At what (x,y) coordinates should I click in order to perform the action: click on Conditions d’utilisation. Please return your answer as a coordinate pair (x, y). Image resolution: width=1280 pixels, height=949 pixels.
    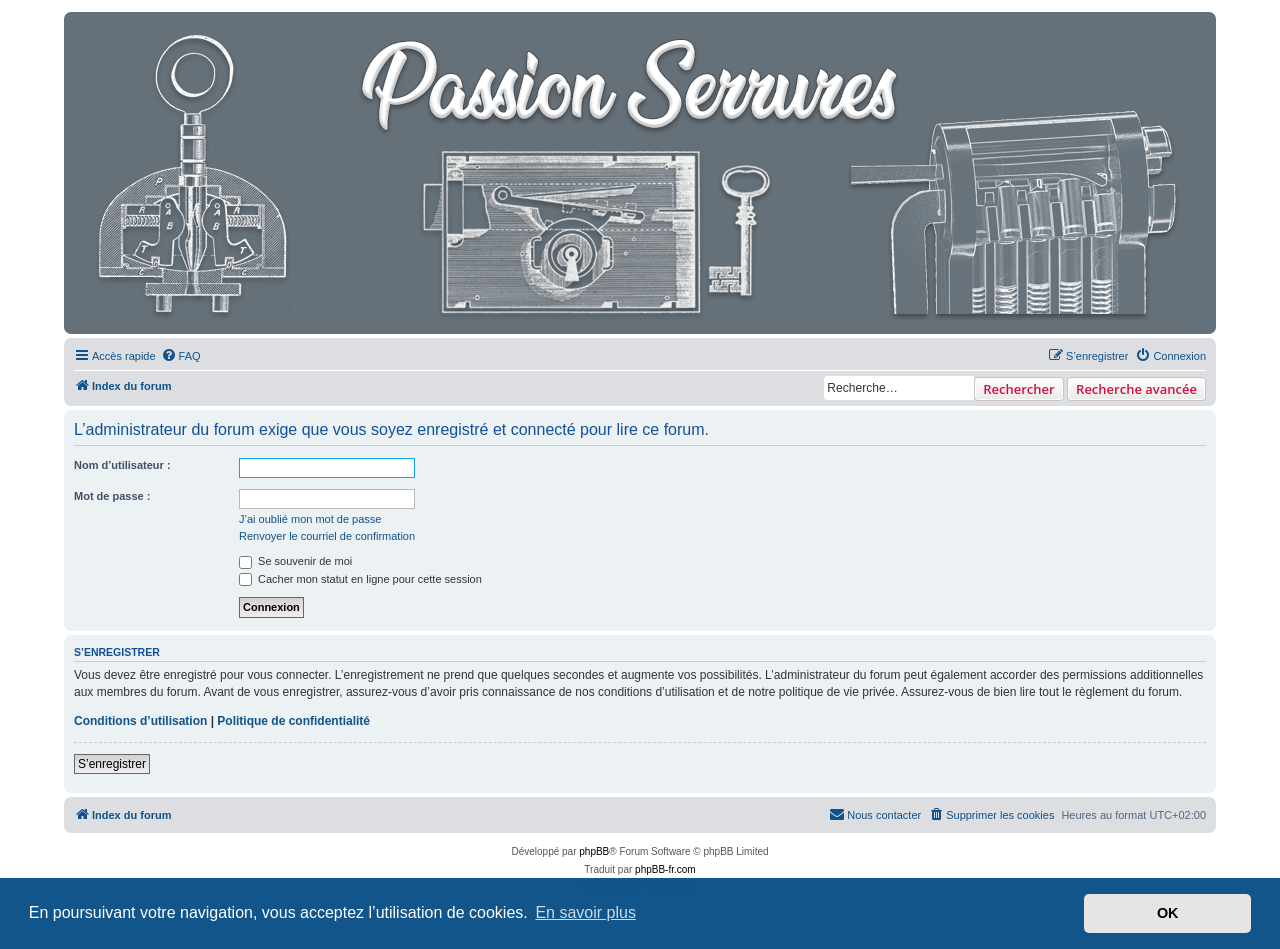
    Looking at the image, I should click on (140, 721).